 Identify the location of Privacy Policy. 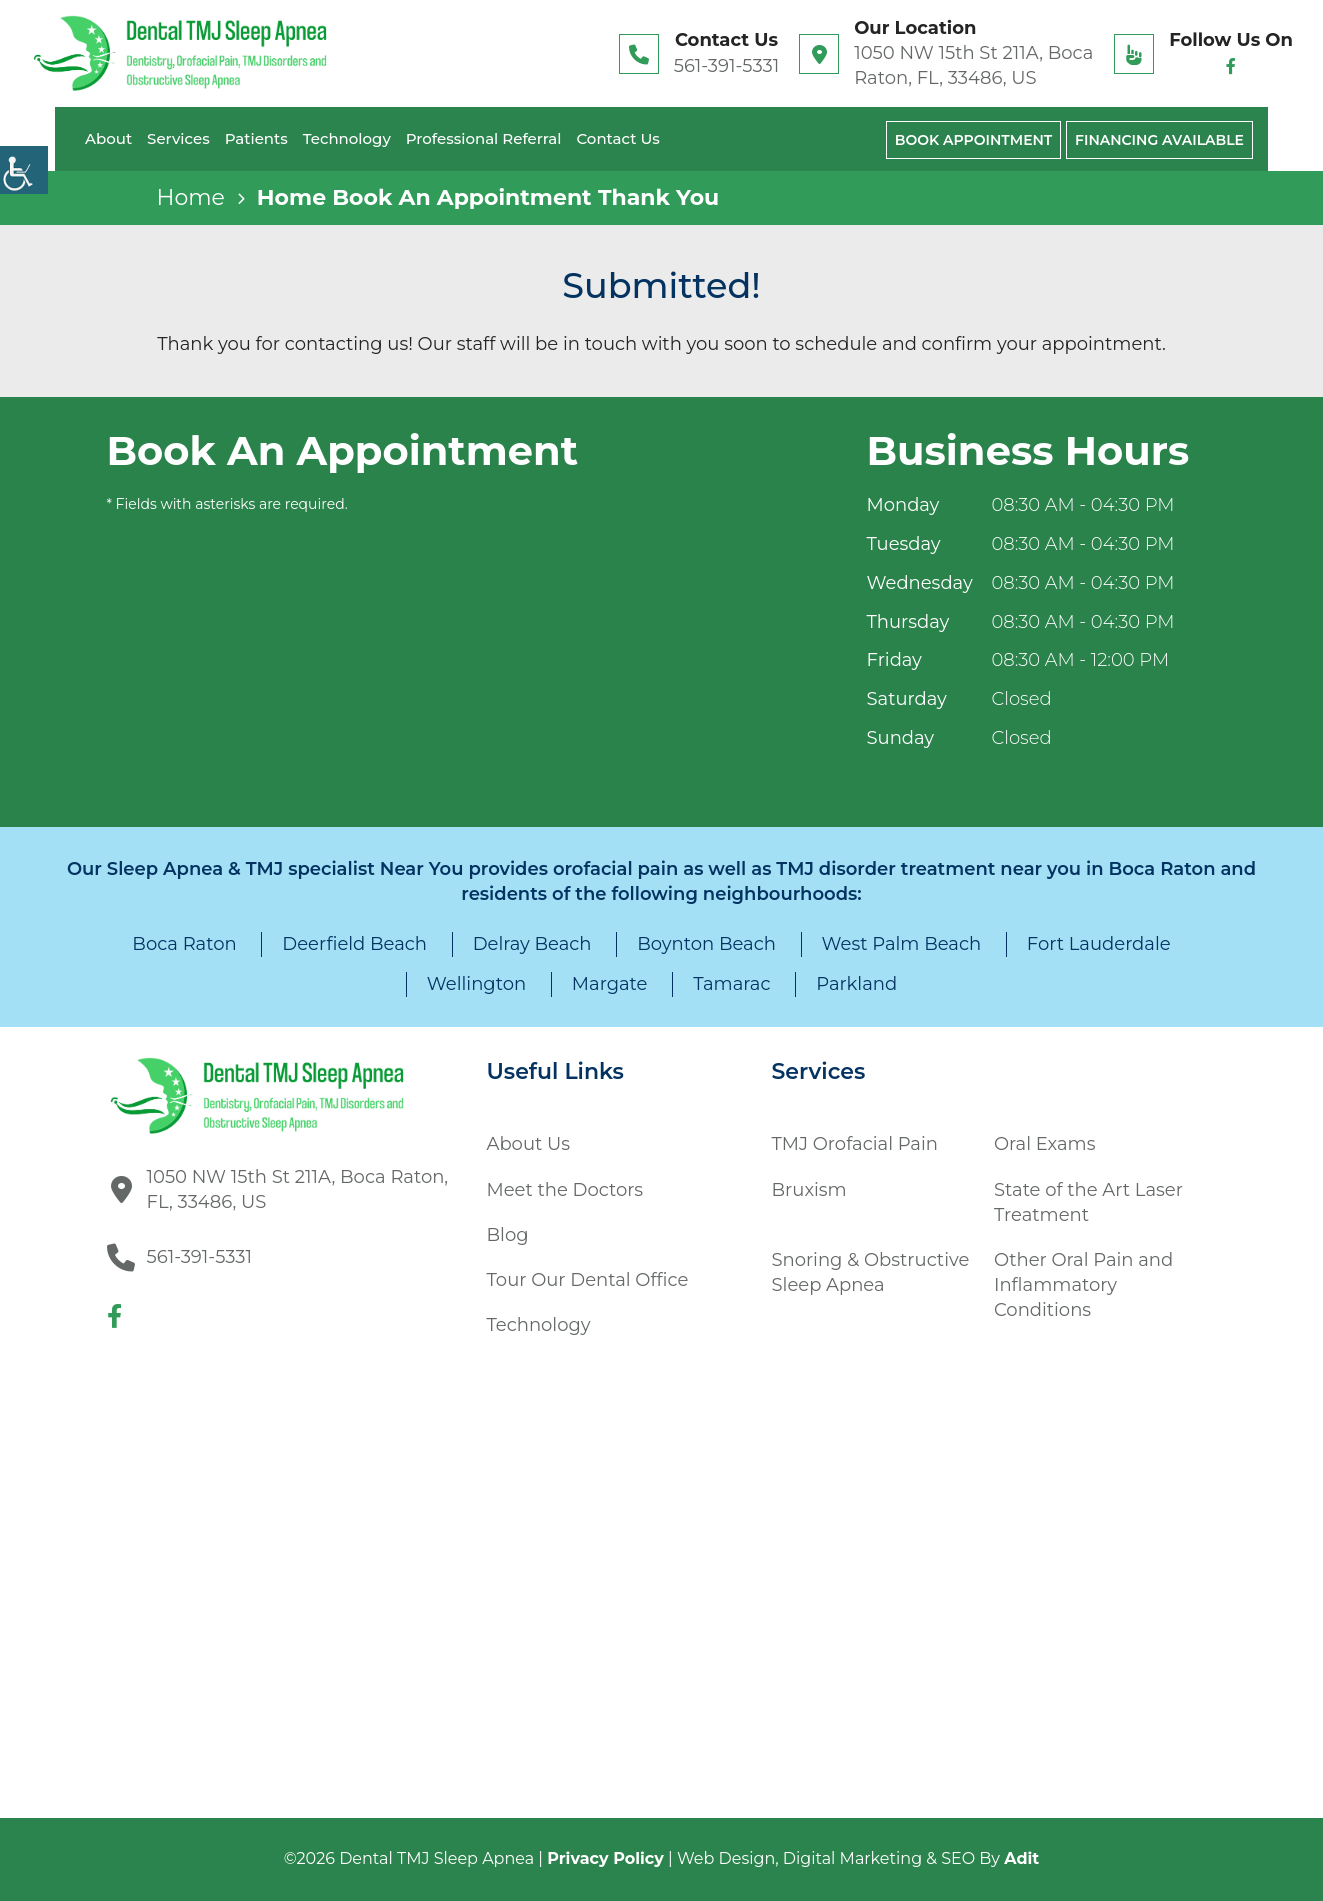
(605, 1858).